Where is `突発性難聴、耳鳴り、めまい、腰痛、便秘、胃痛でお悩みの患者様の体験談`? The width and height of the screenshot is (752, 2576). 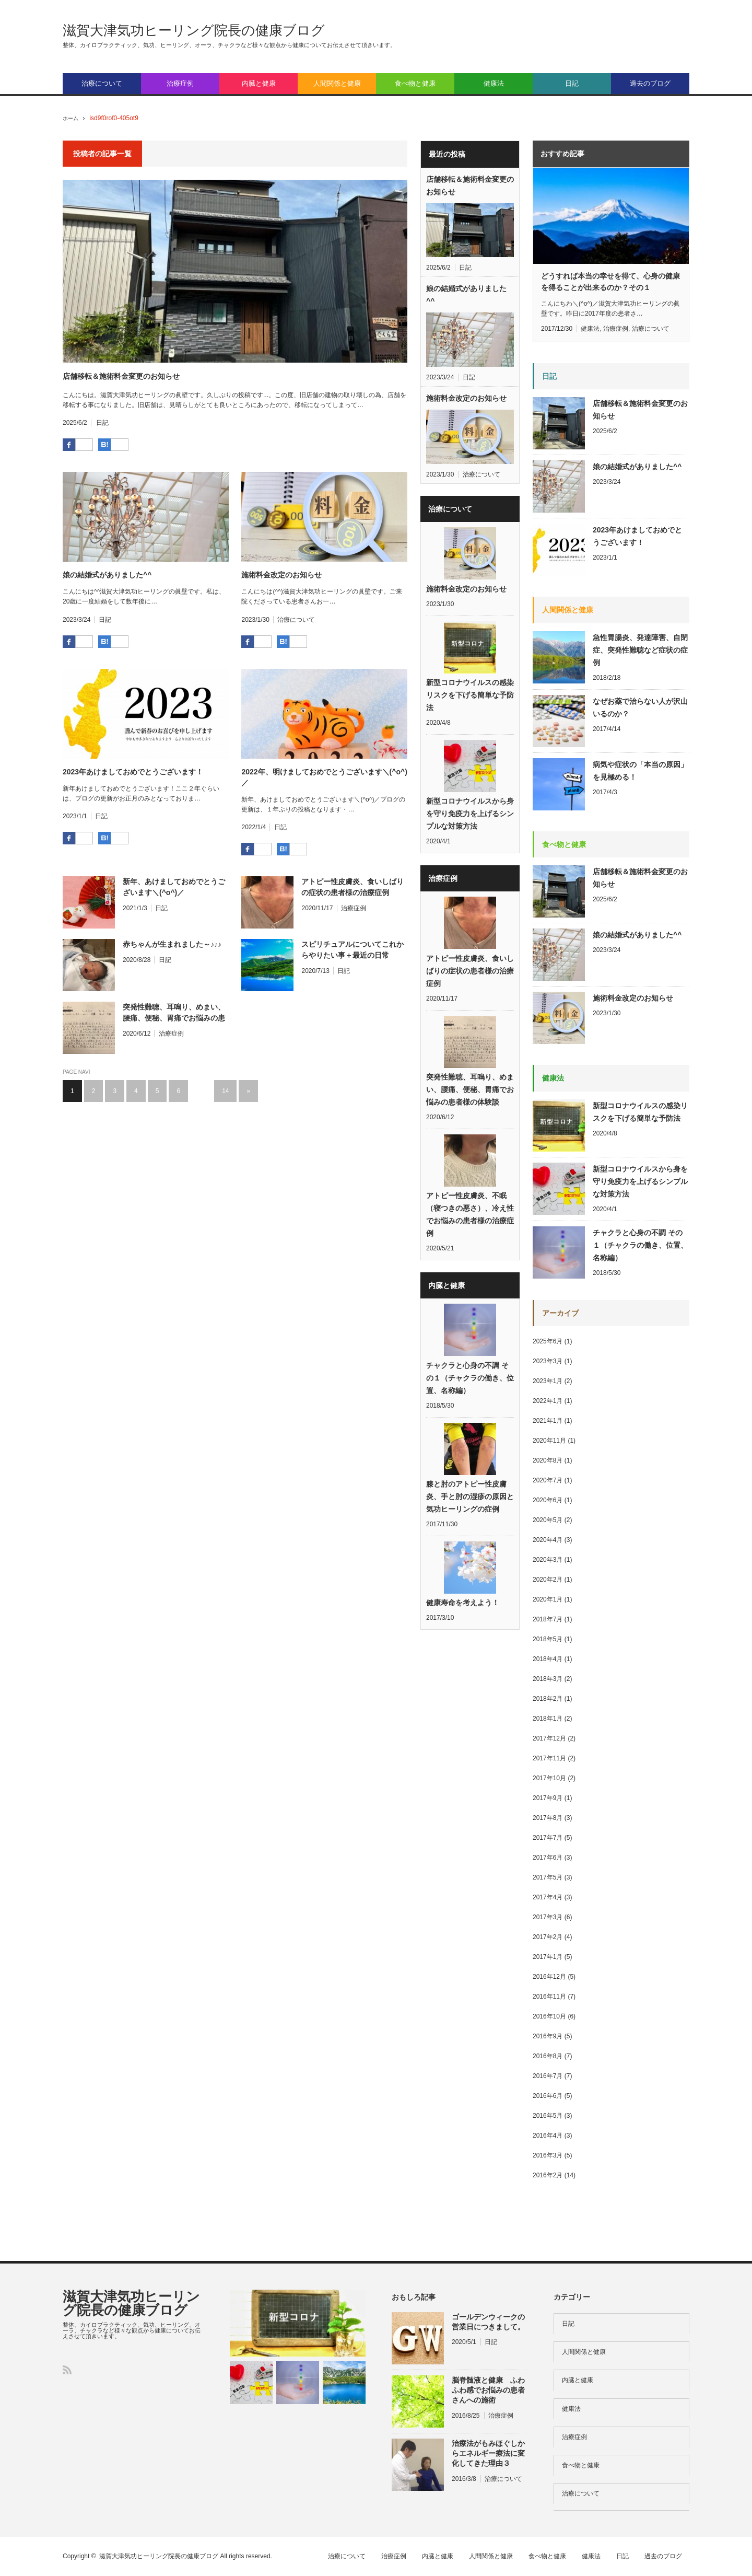
突発性難聴、耳鳴り、めまい、腰痛、便秘、胃痛でお悩みの患者様の体験談 is located at coordinates (174, 1013).